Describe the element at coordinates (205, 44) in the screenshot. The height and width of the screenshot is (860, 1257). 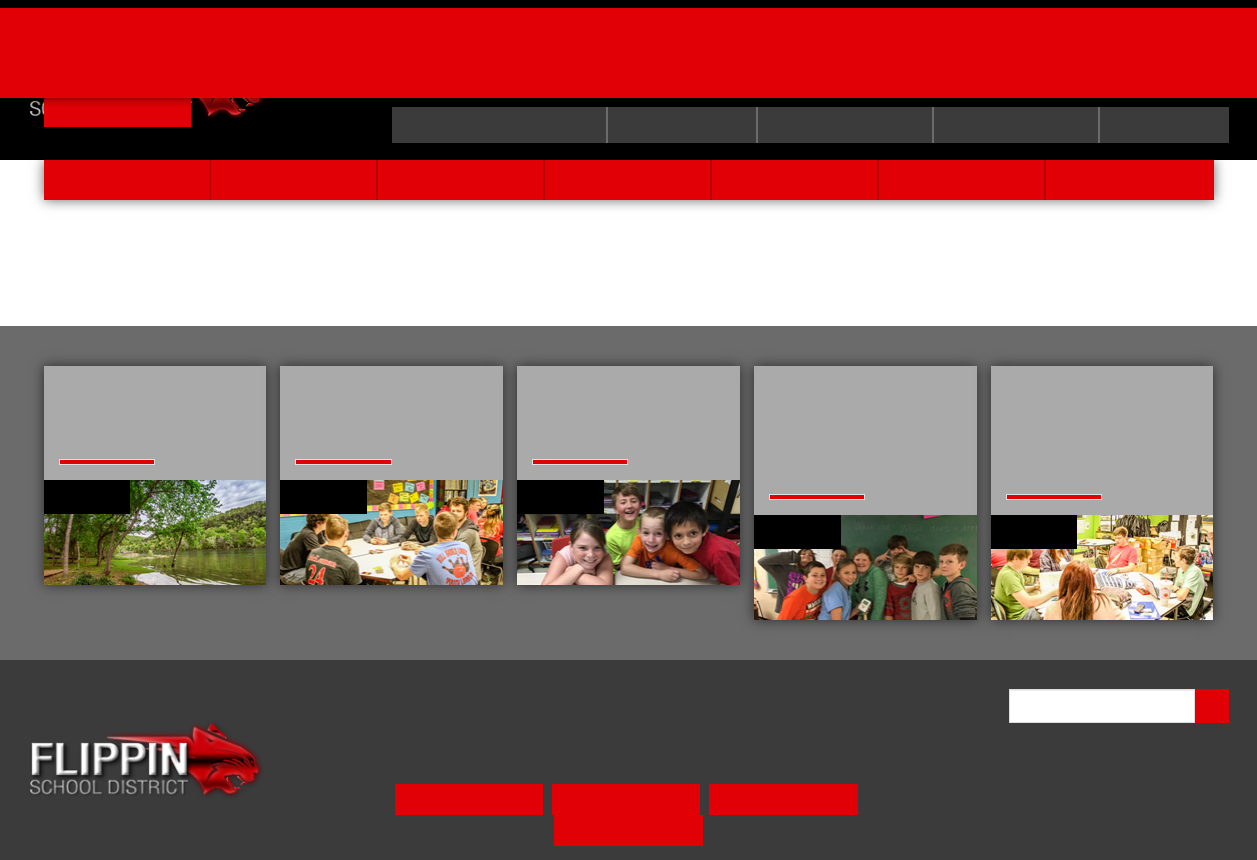
I see `Job Openings` at that location.